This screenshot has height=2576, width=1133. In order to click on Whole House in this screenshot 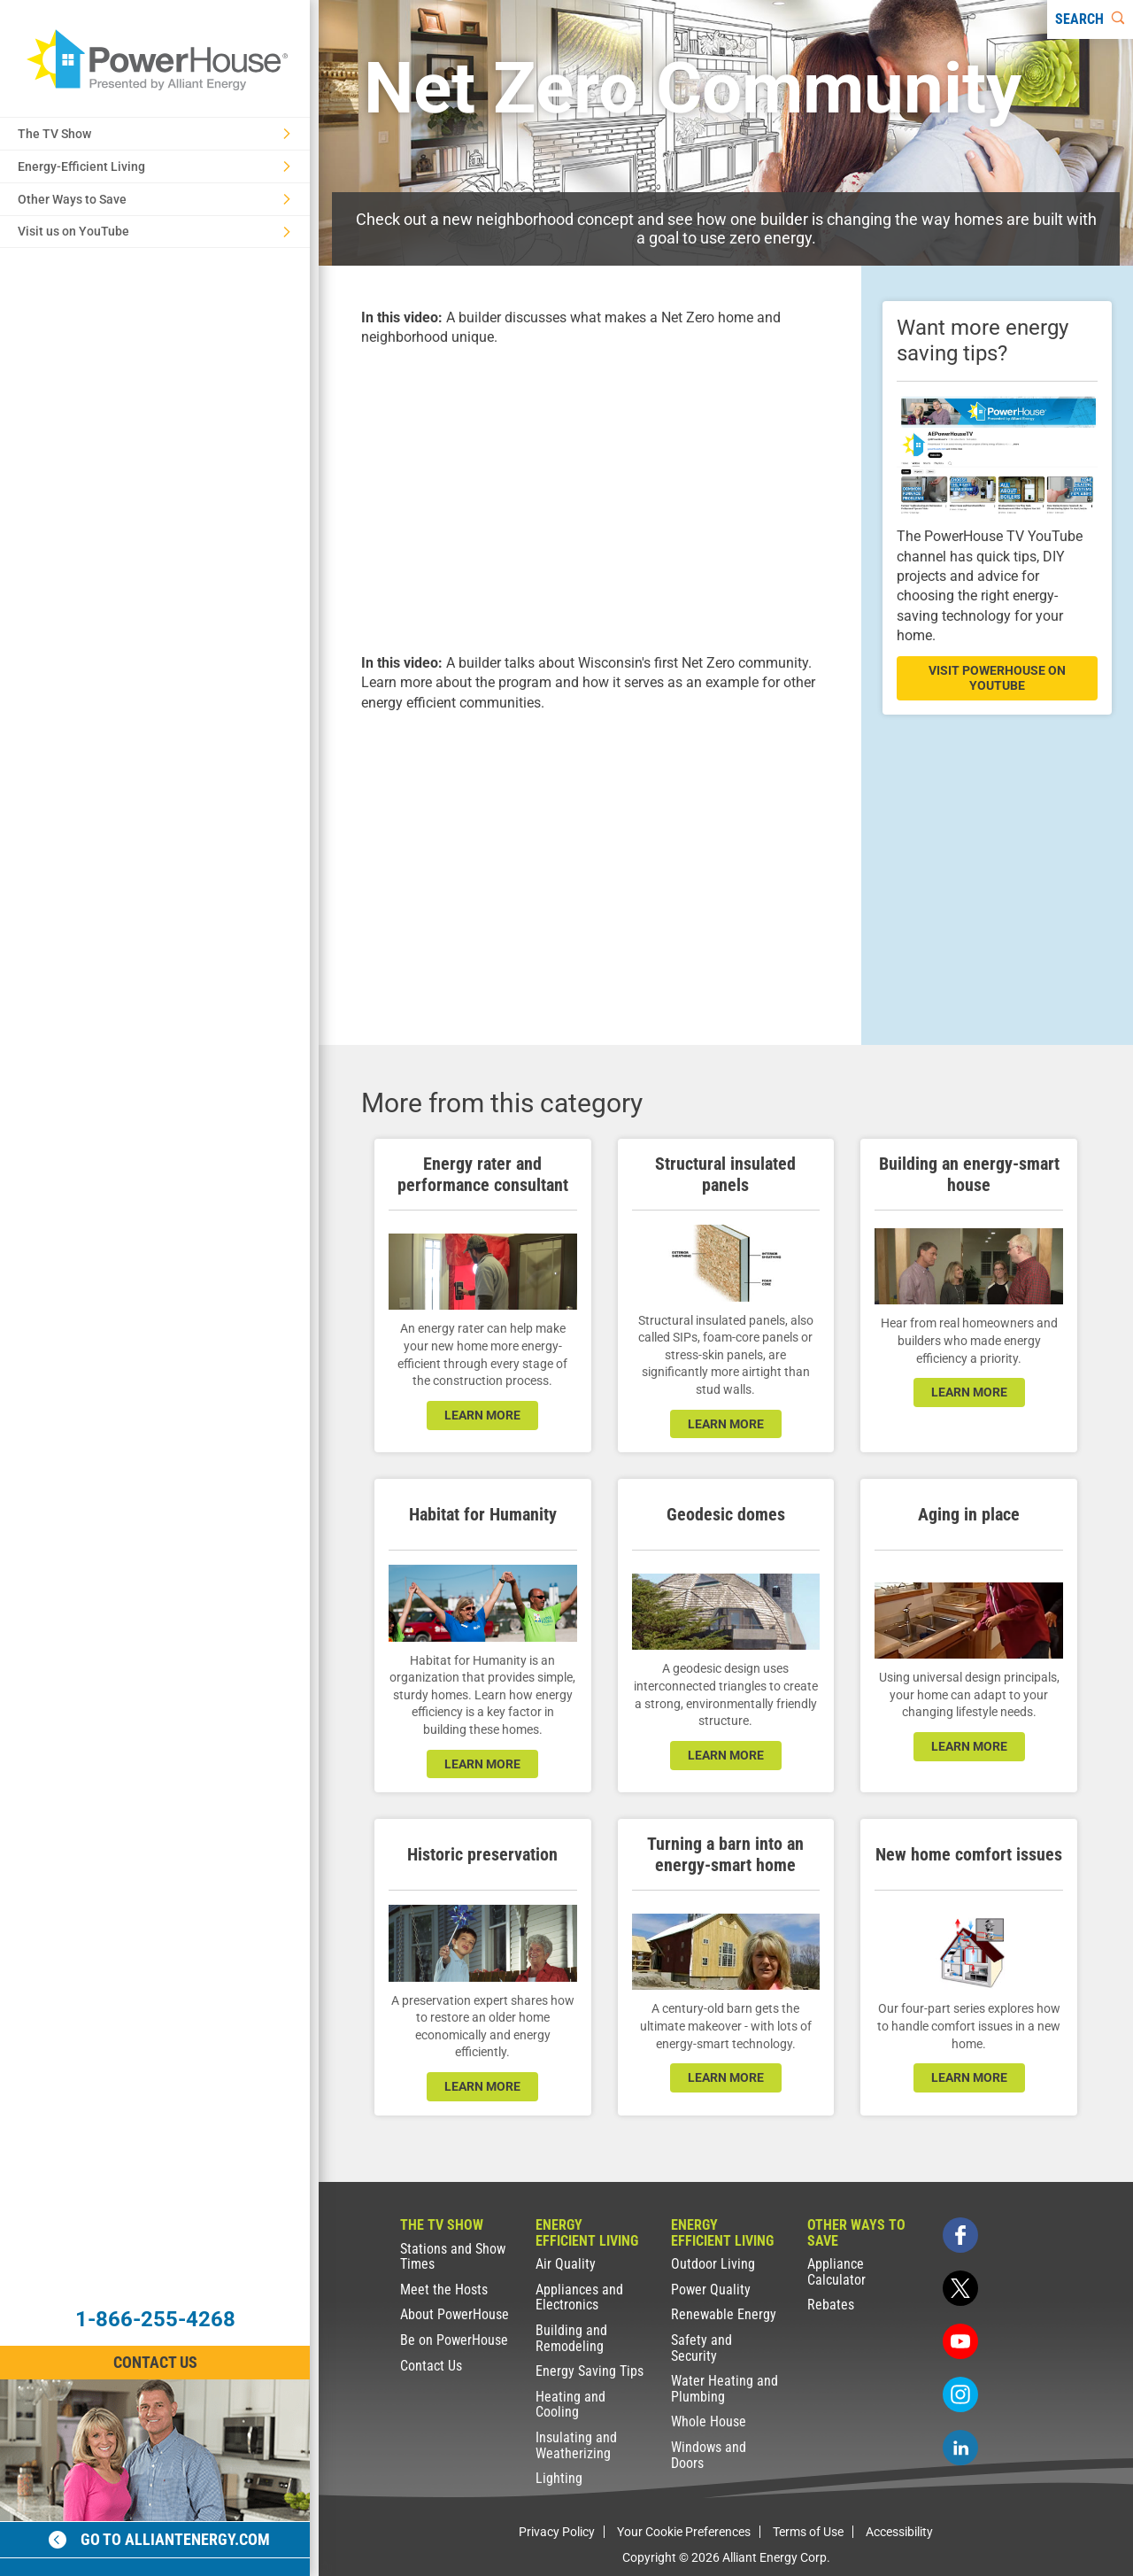, I will do `click(708, 2421)`.